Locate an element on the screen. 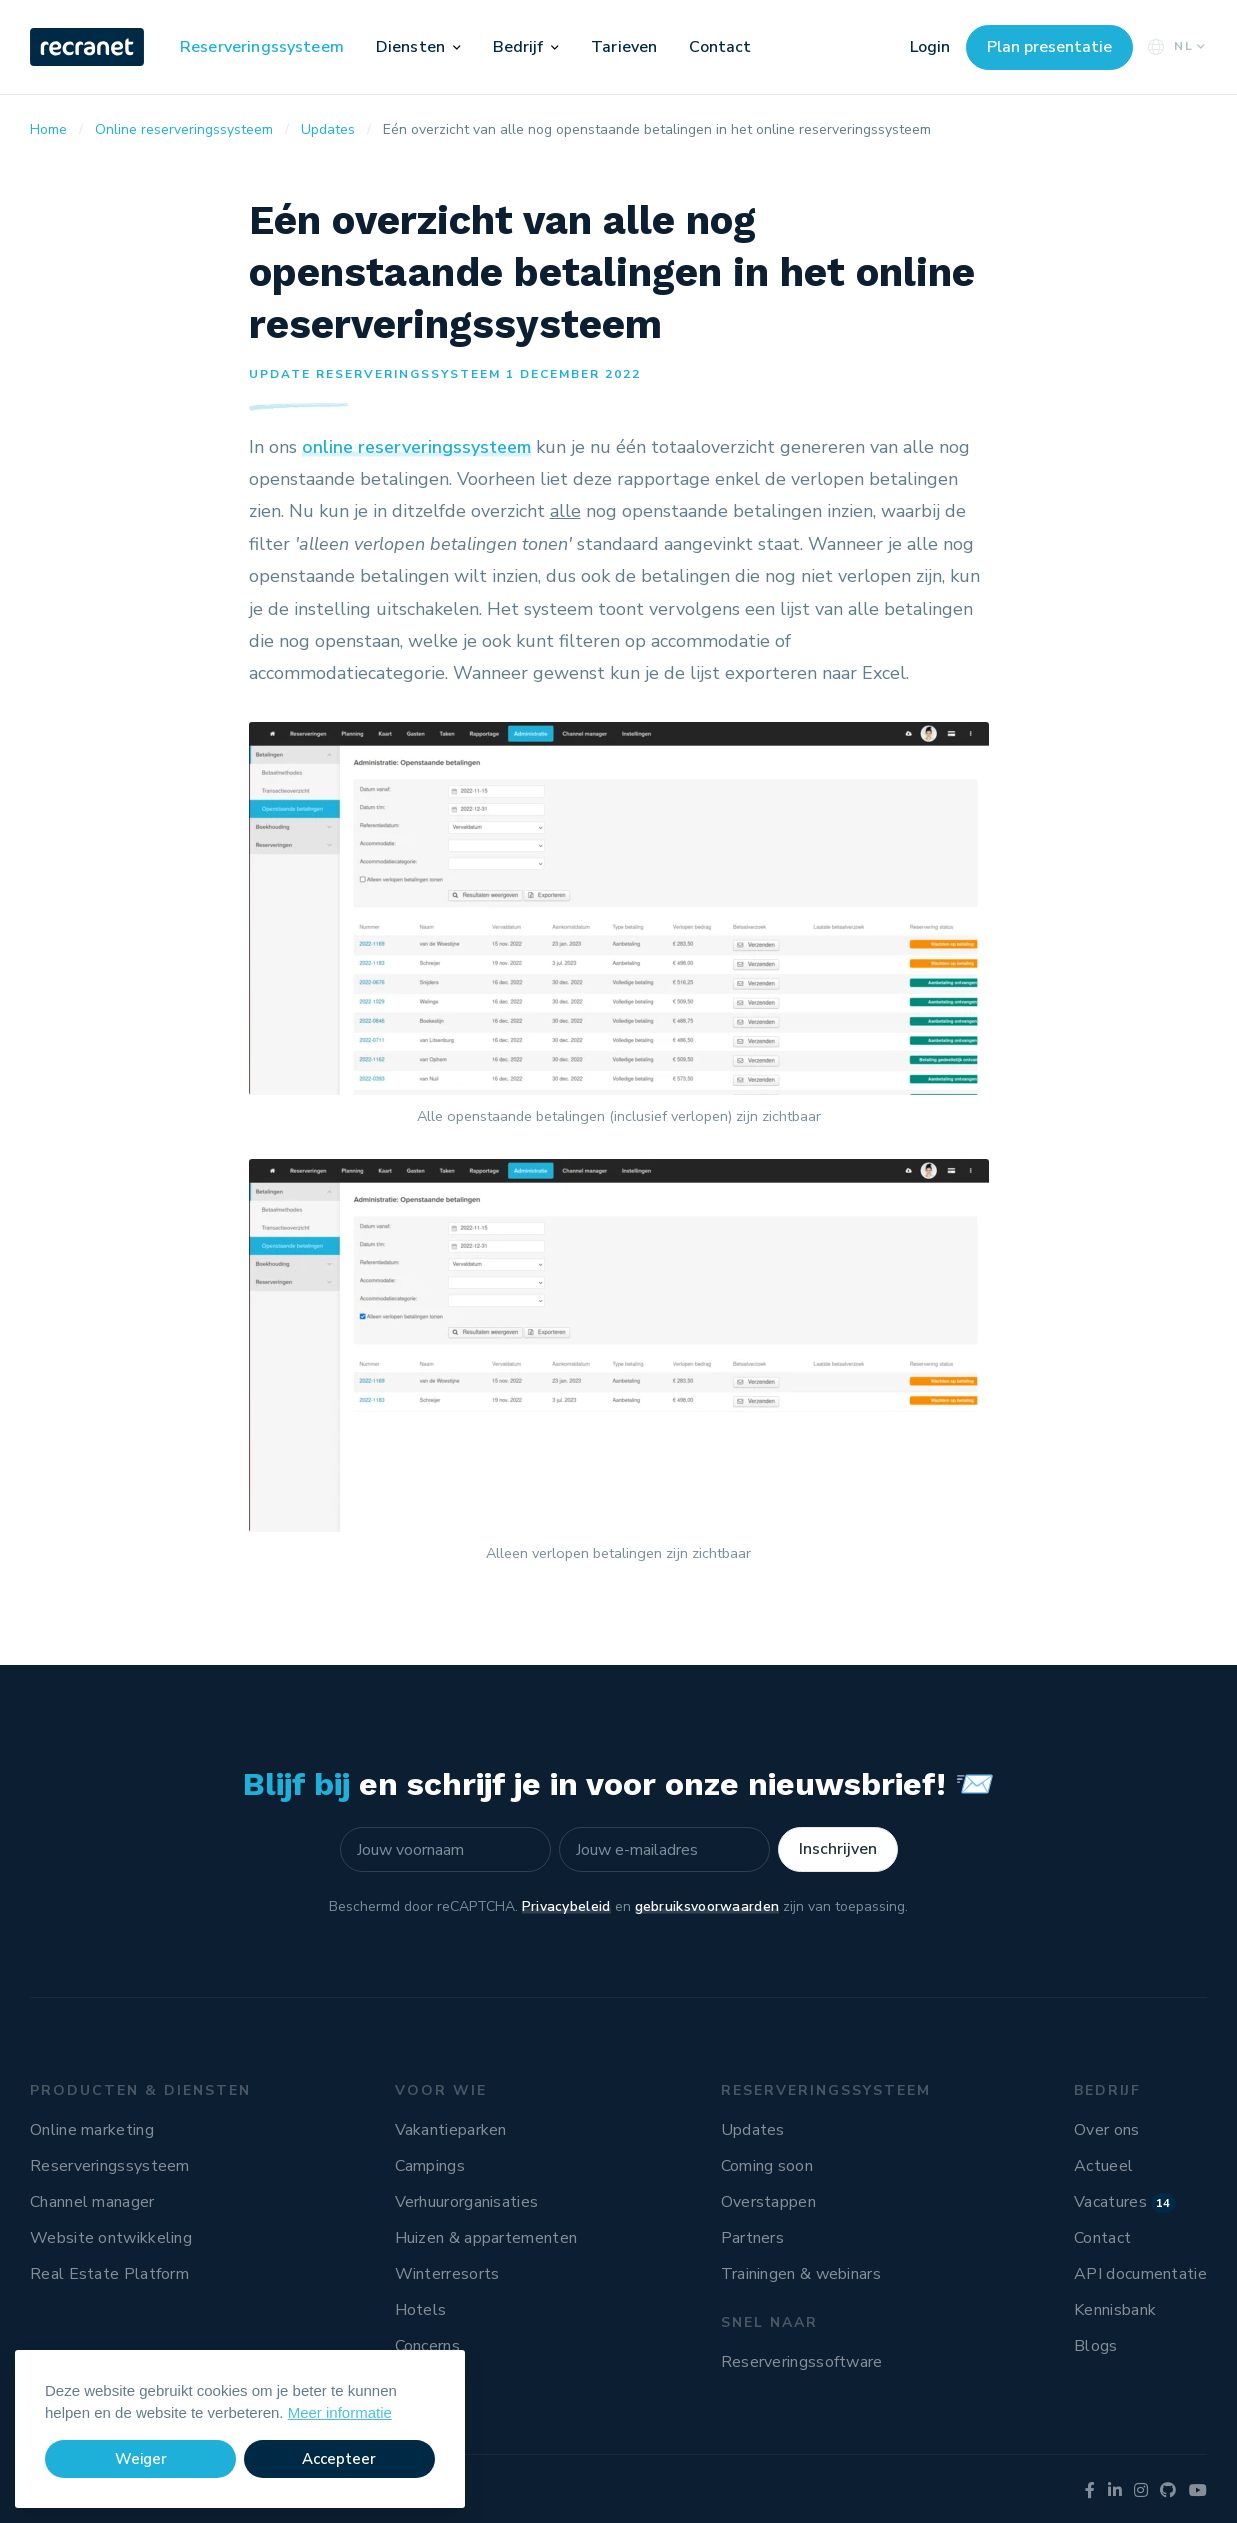 Image resolution: width=1237 pixels, height=2523 pixels. Blogs is located at coordinates (1096, 2346).